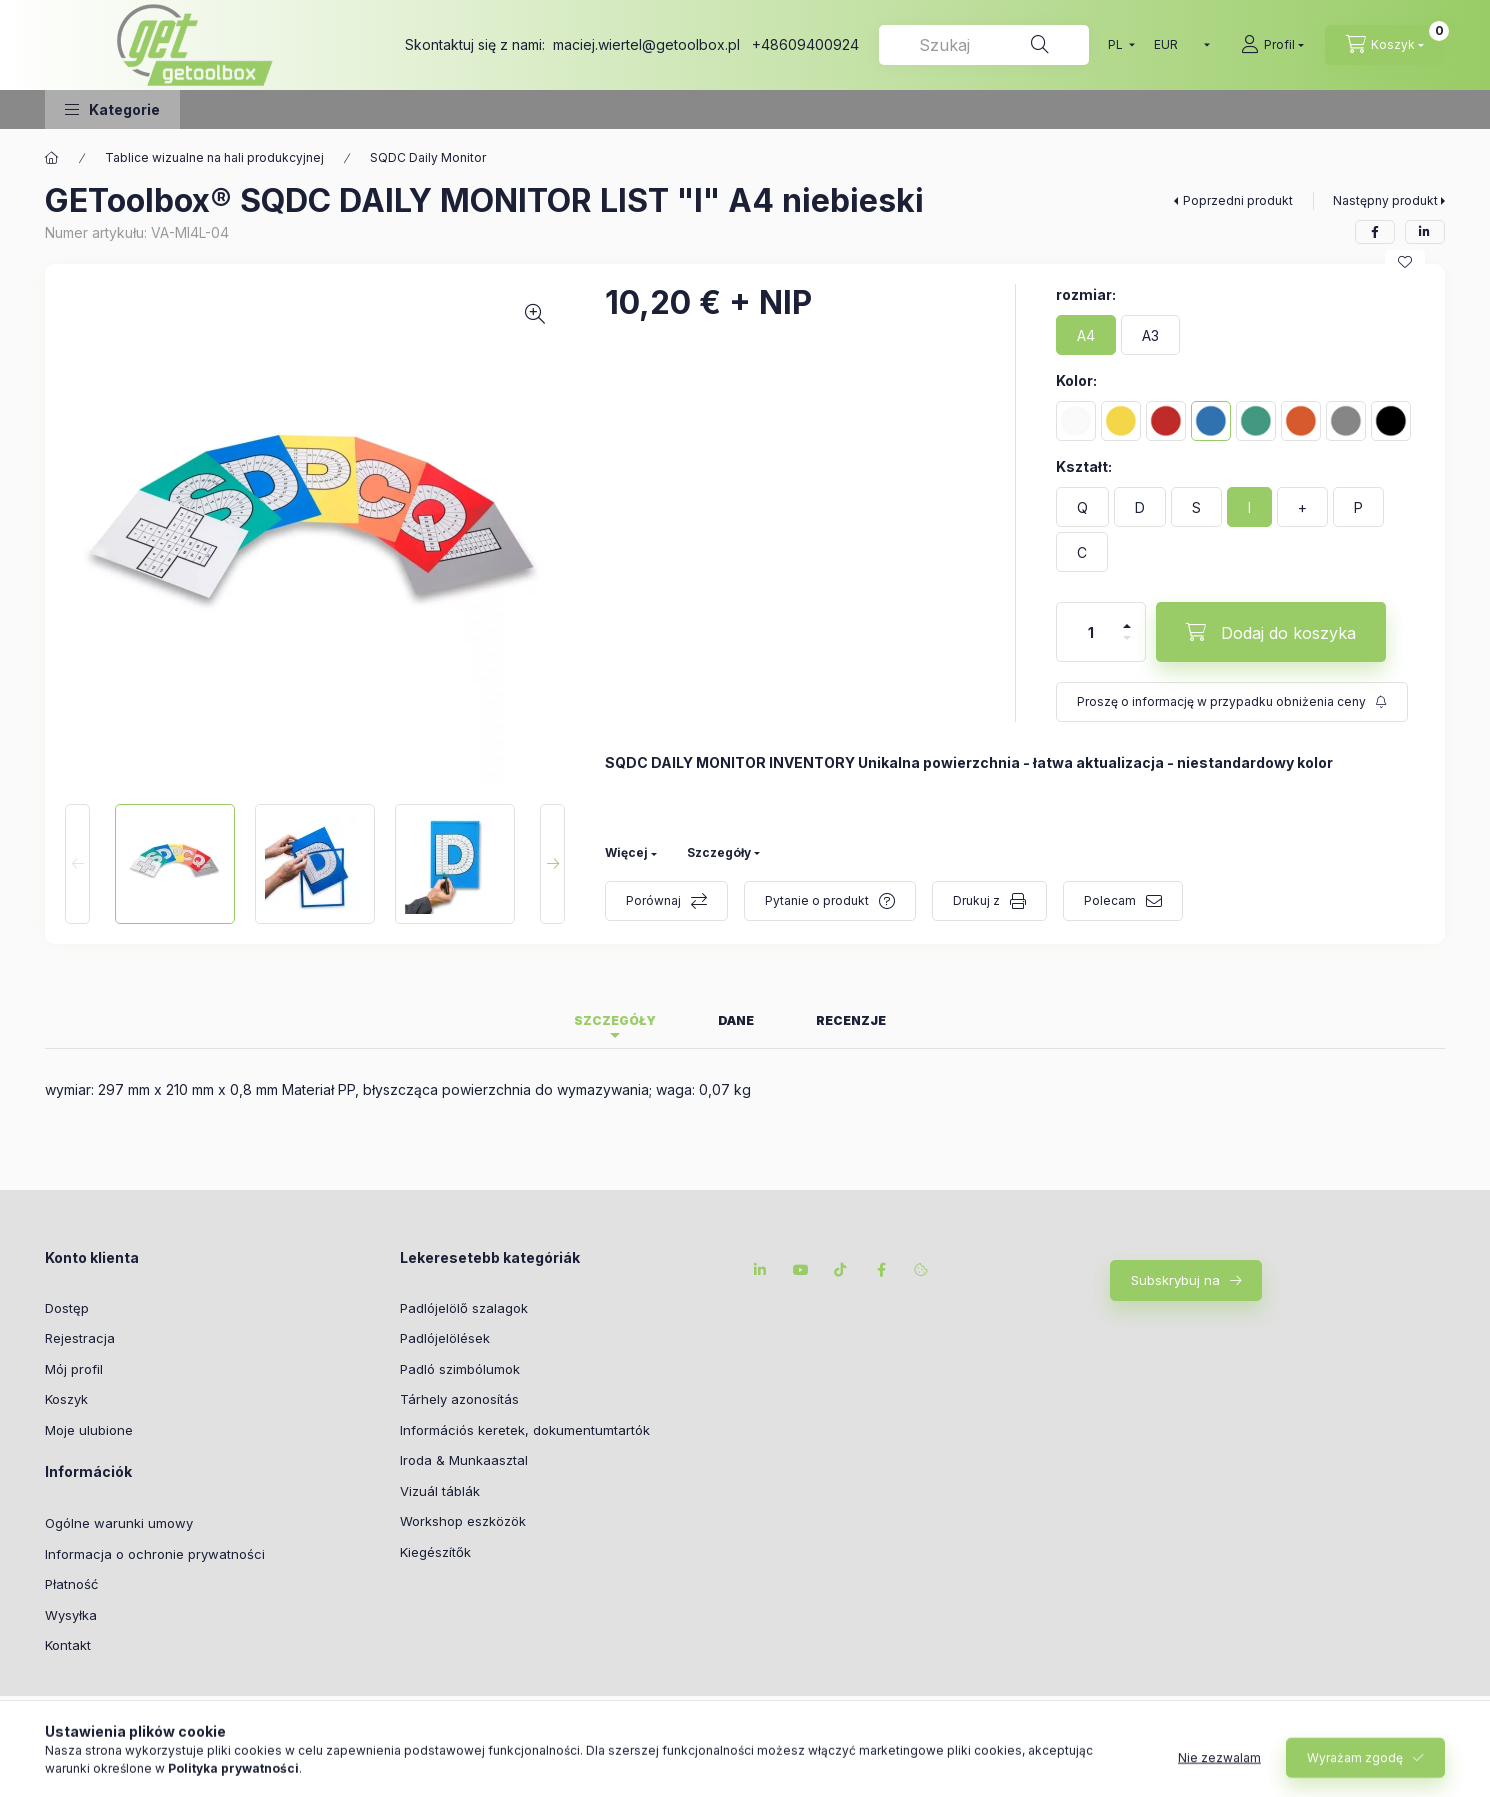 This screenshot has width=1490, height=1797. Describe the element at coordinates (66, 1399) in the screenshot. I see `Koszyk` at that location.